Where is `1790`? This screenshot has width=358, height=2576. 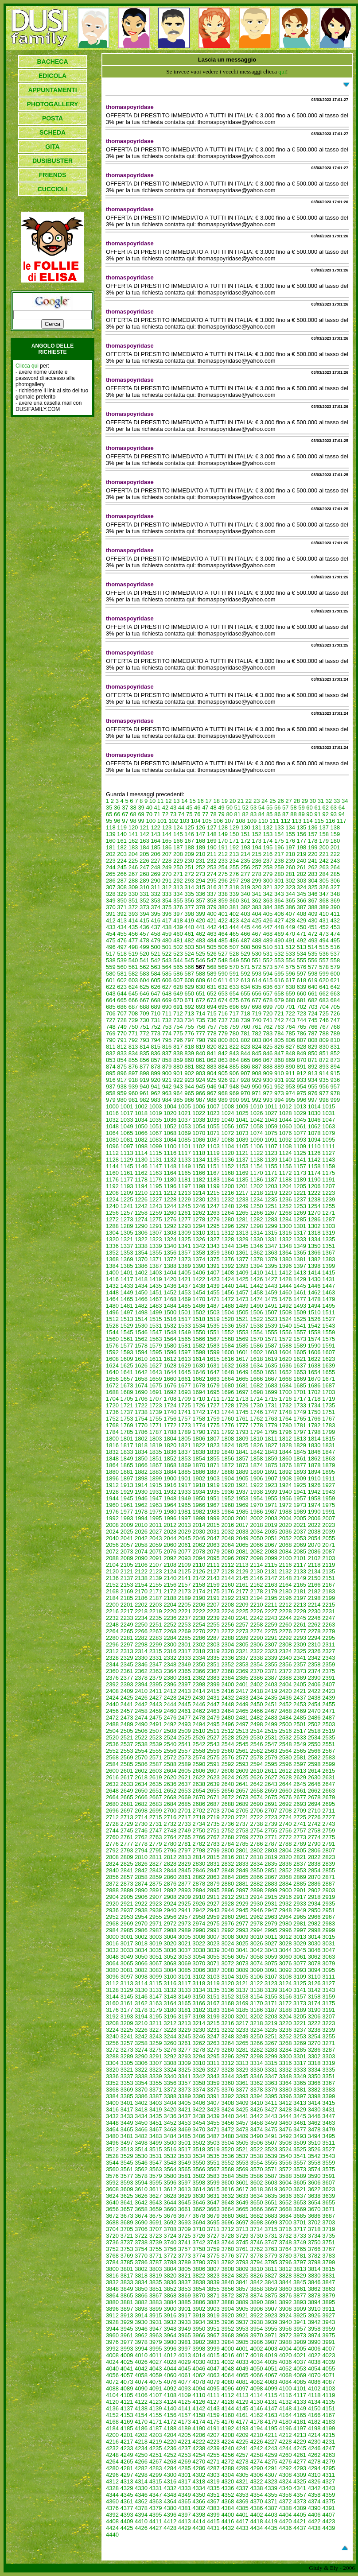
1790 is located at coordinates (198, 1432).